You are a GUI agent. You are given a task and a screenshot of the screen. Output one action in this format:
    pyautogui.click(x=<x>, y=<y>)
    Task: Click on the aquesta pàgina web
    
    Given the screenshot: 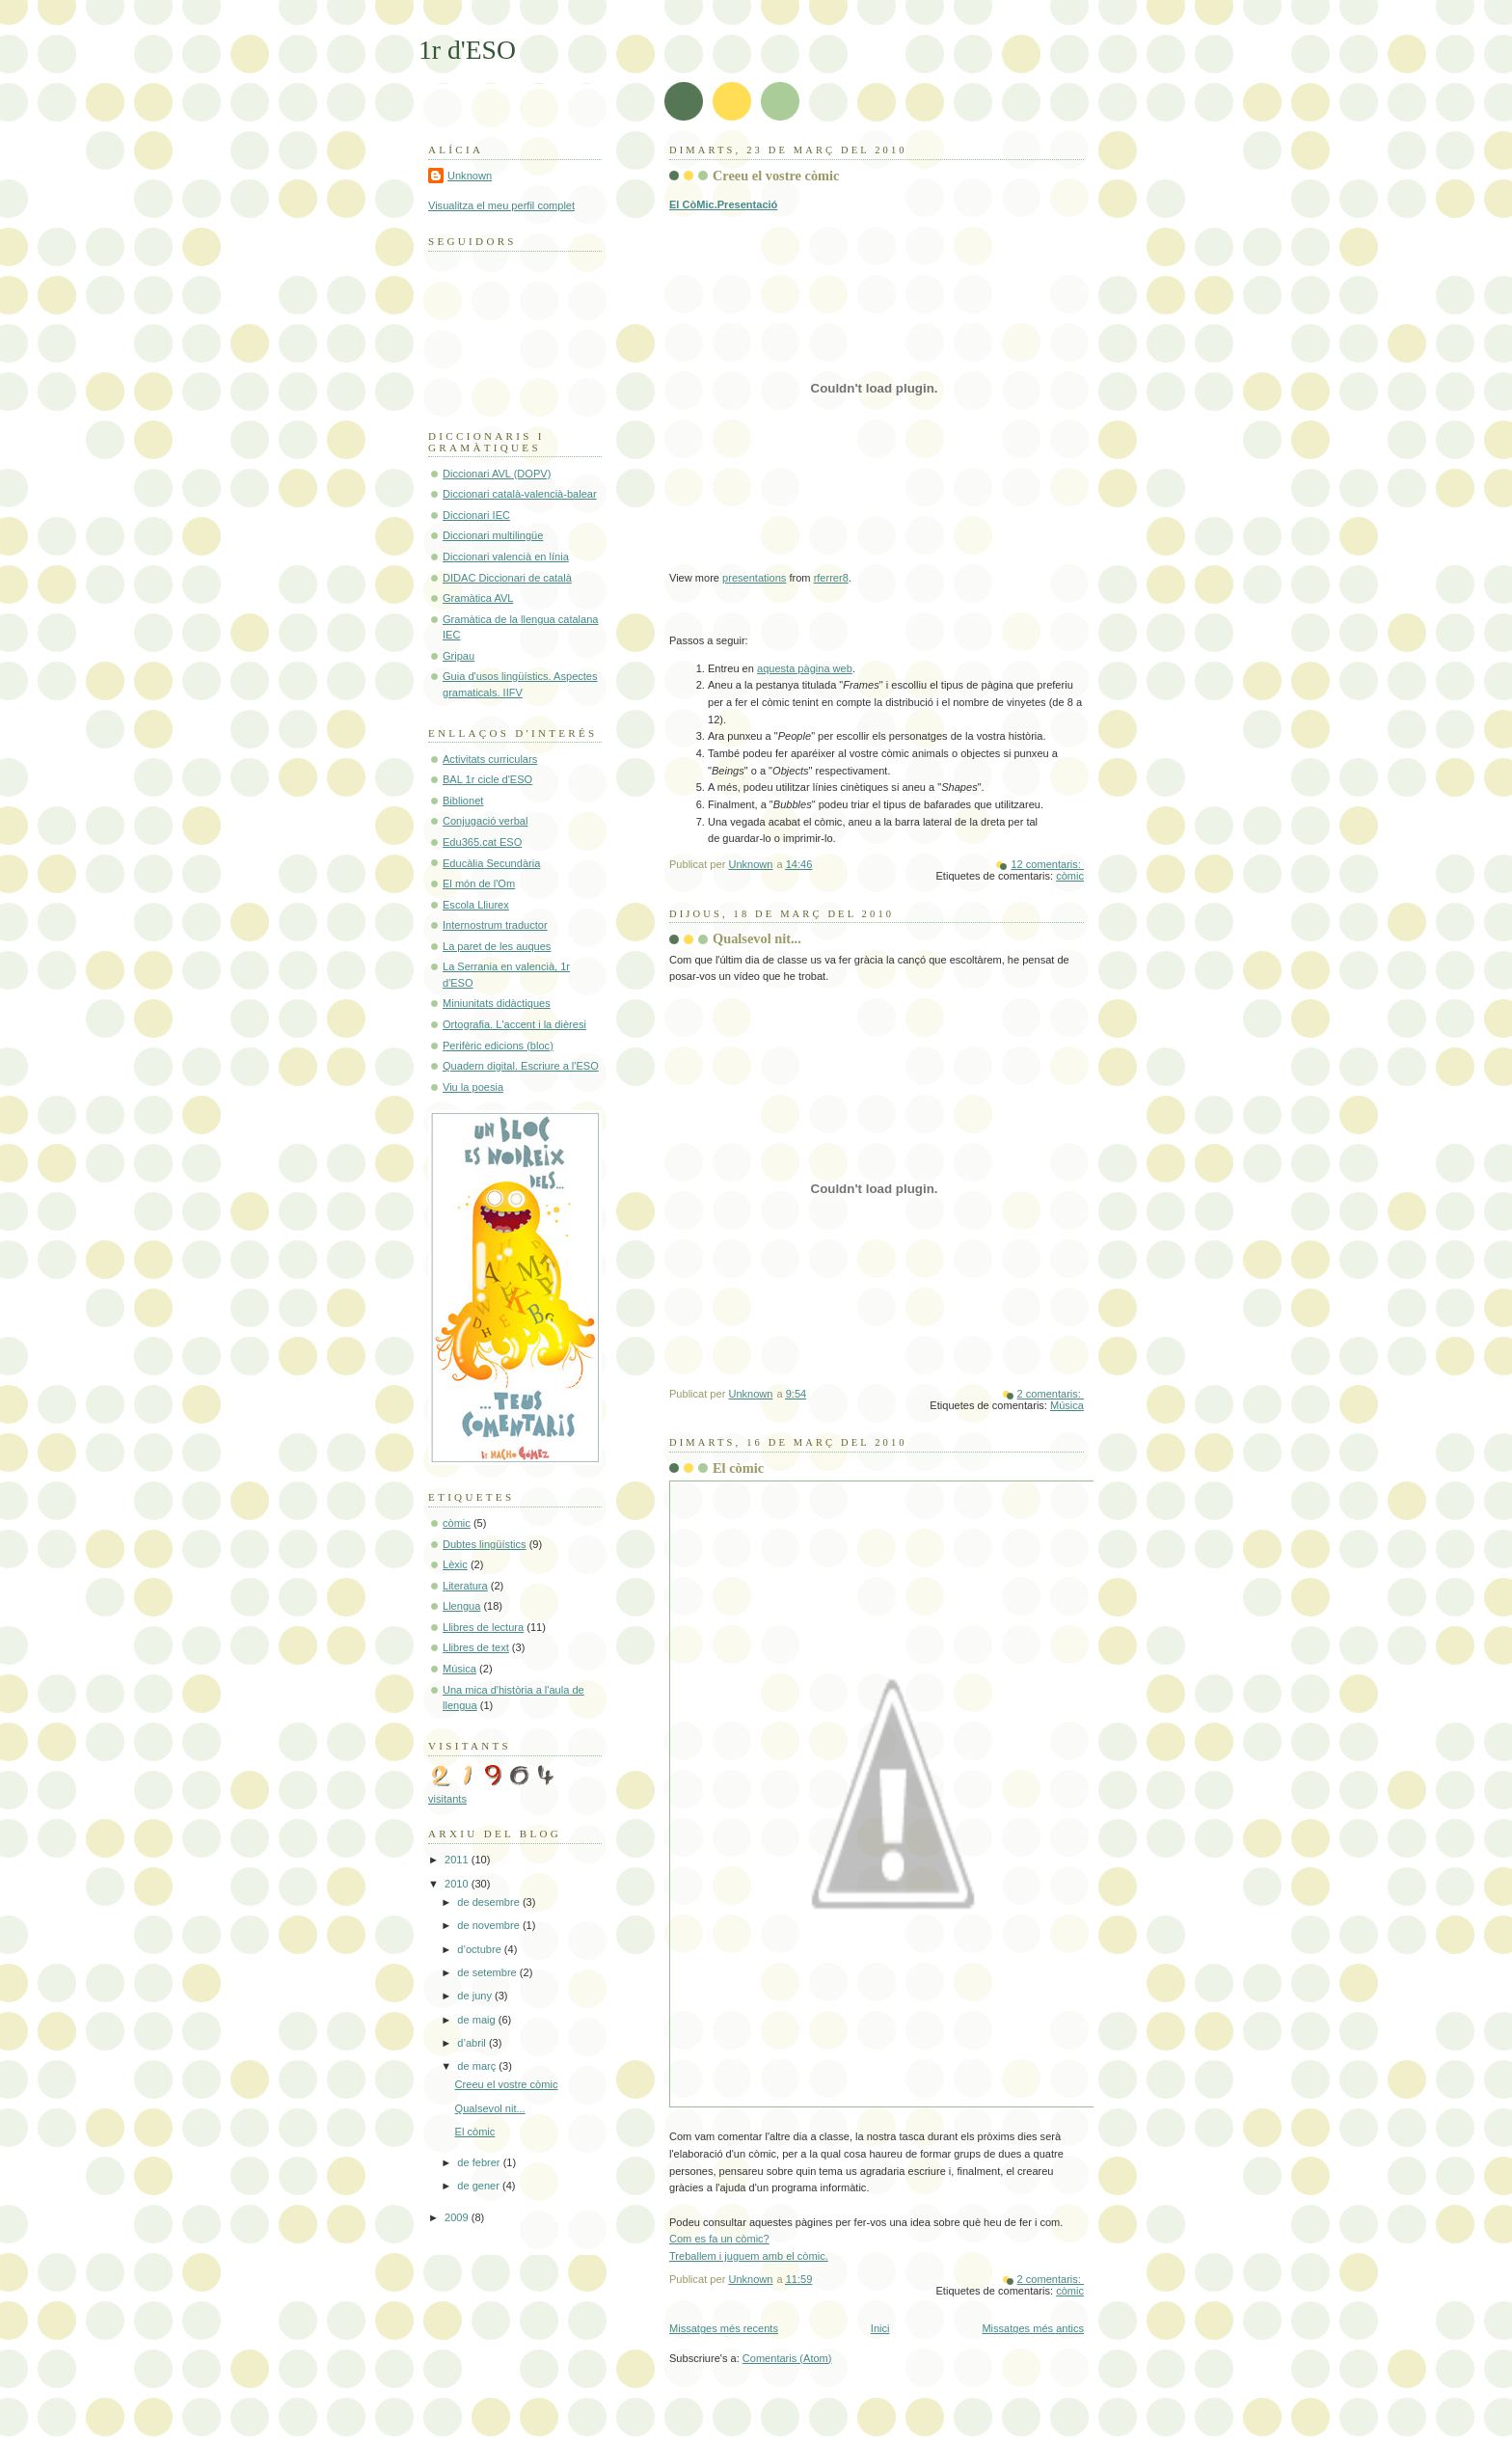 What is the action you would take?
    pyautogui.click(x=804, y=668)
    